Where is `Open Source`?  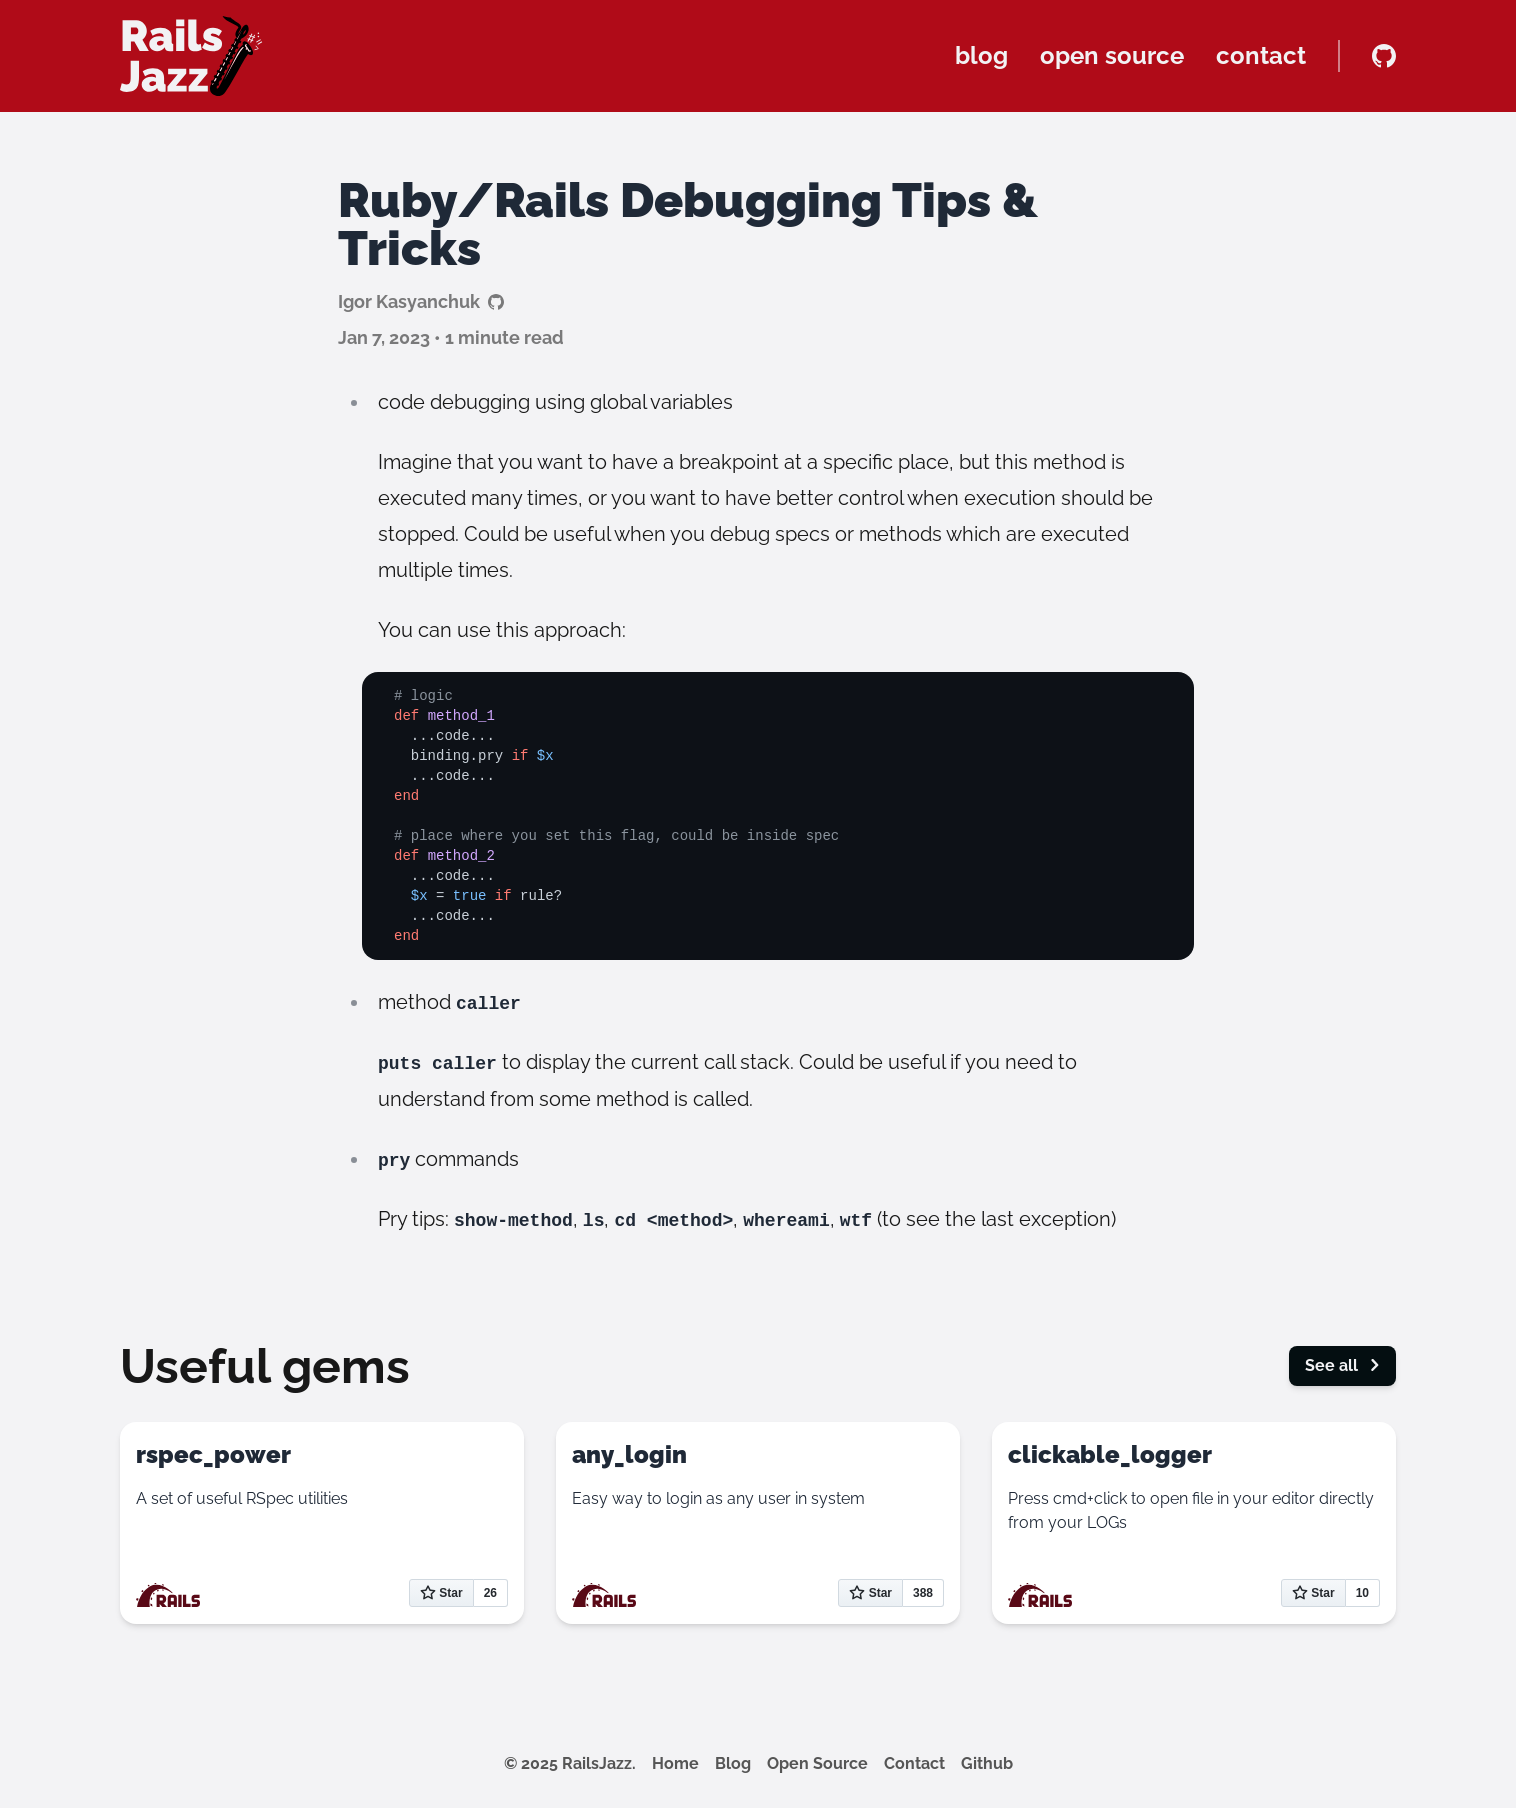
Open Source is located at coordinates (817, 1763).